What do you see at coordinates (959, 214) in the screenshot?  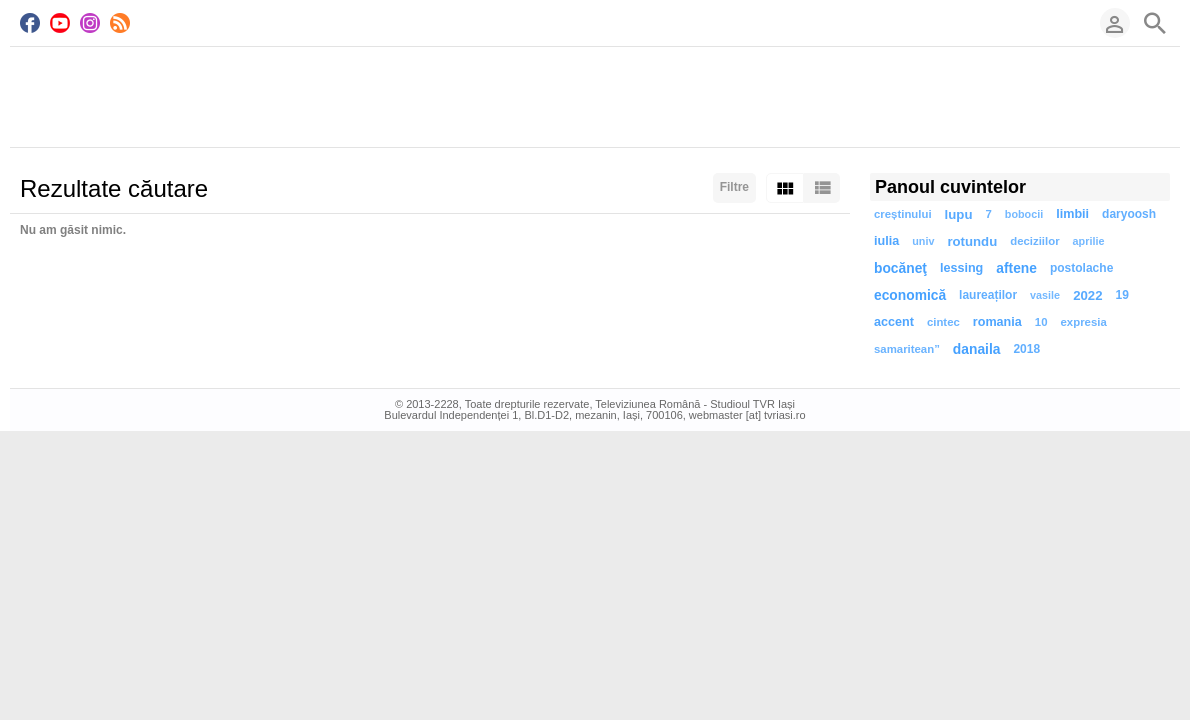 I see `lupu` at bounding box center [959, 214].